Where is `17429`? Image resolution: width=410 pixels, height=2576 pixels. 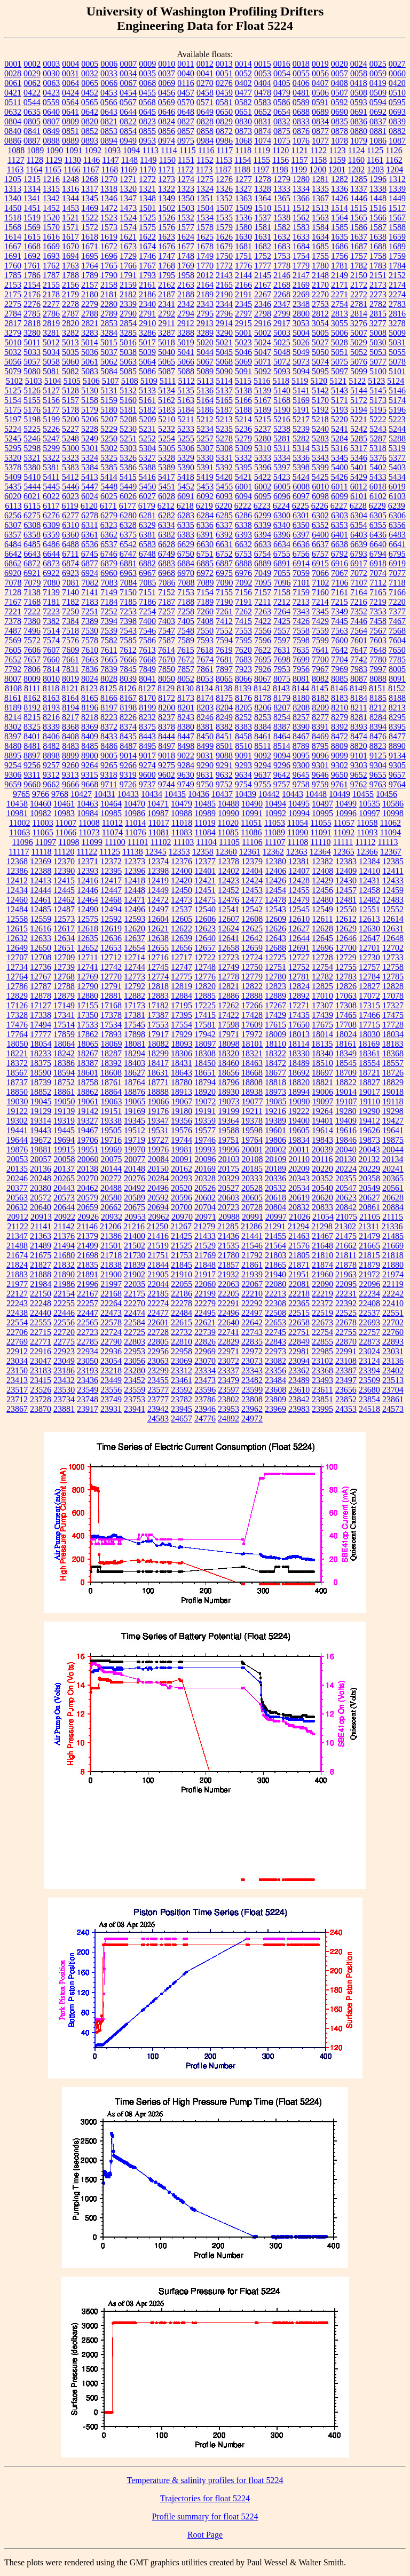 17429 is located at coordinates (275, 1015).